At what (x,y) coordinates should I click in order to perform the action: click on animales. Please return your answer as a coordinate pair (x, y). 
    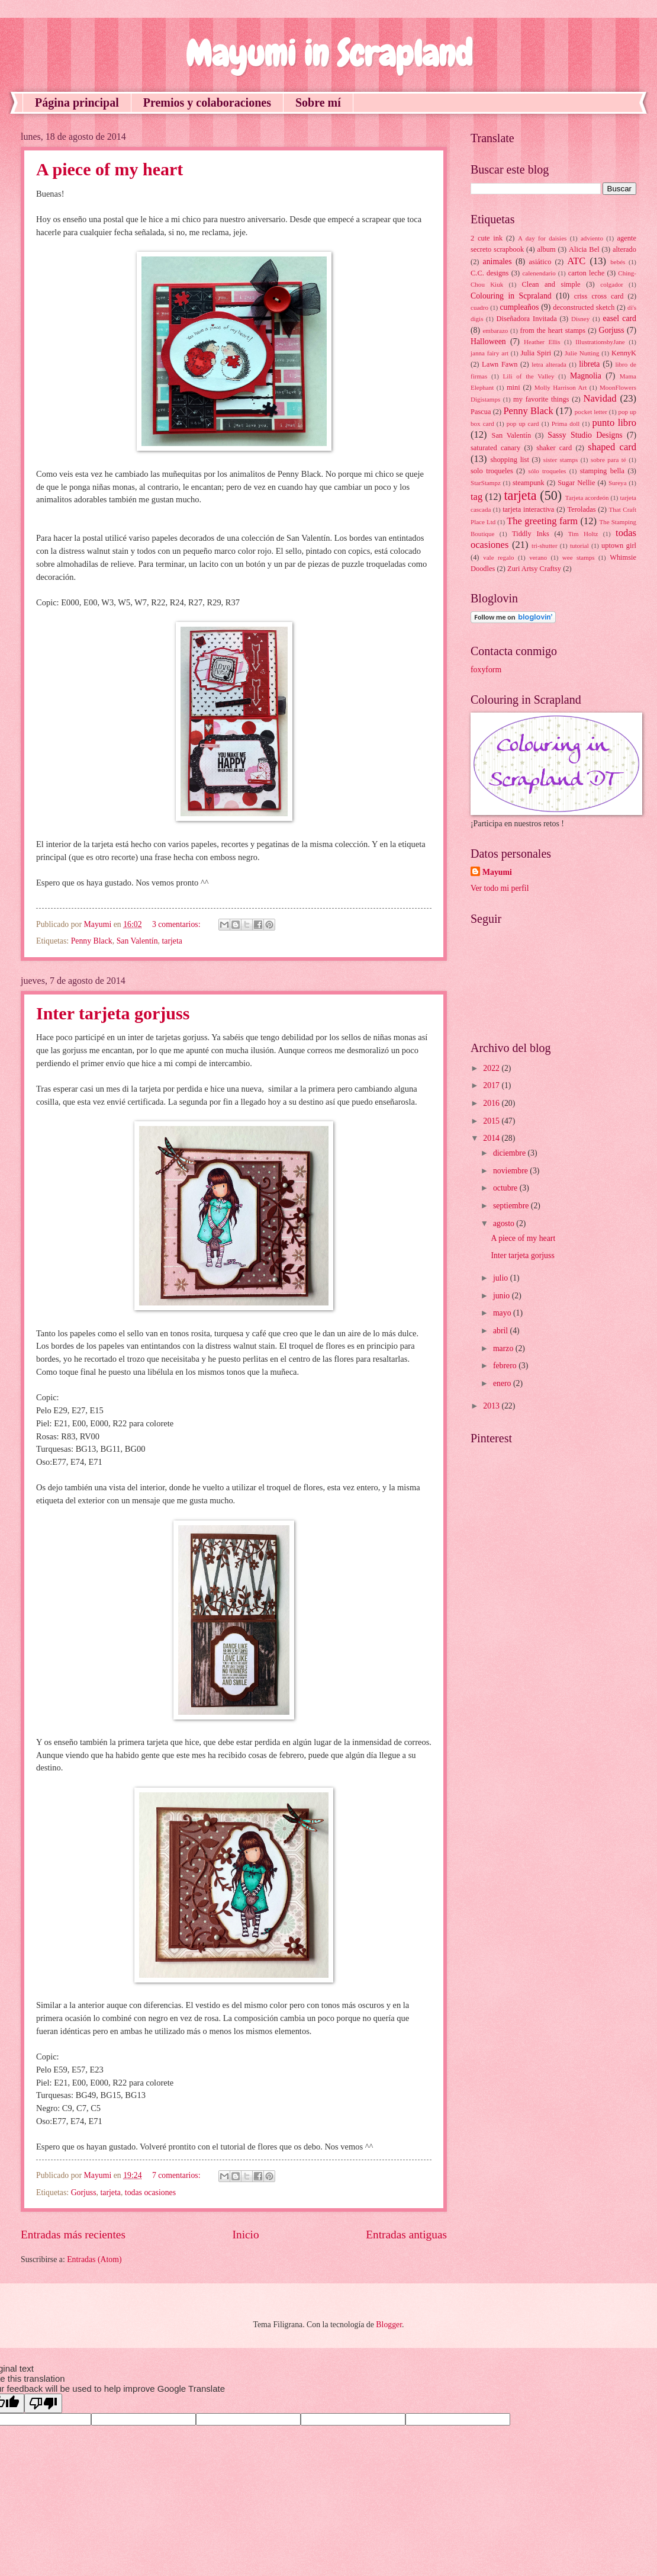
    Looking at the image, I should click on (497, 261).